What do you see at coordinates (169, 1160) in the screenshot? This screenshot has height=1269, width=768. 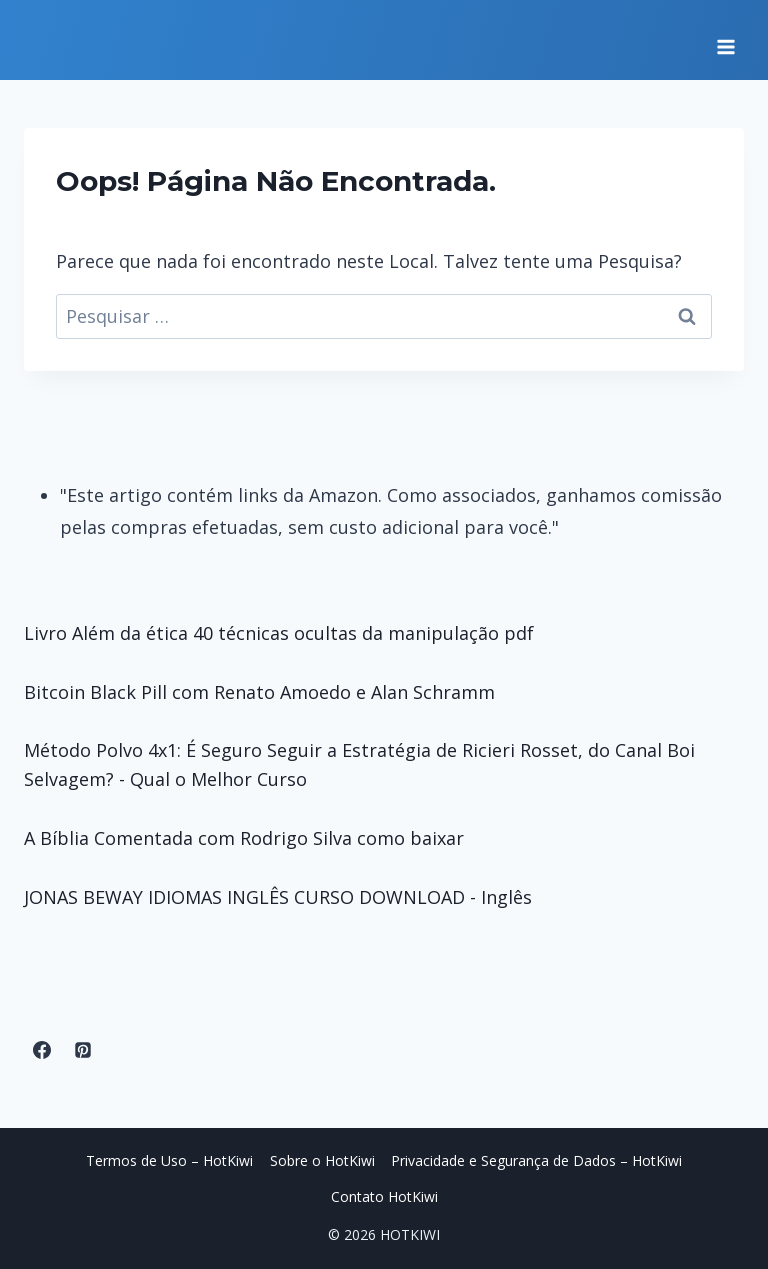 I see `Termos de Uso – HotKiwi` at bounding box center [169, 1160].